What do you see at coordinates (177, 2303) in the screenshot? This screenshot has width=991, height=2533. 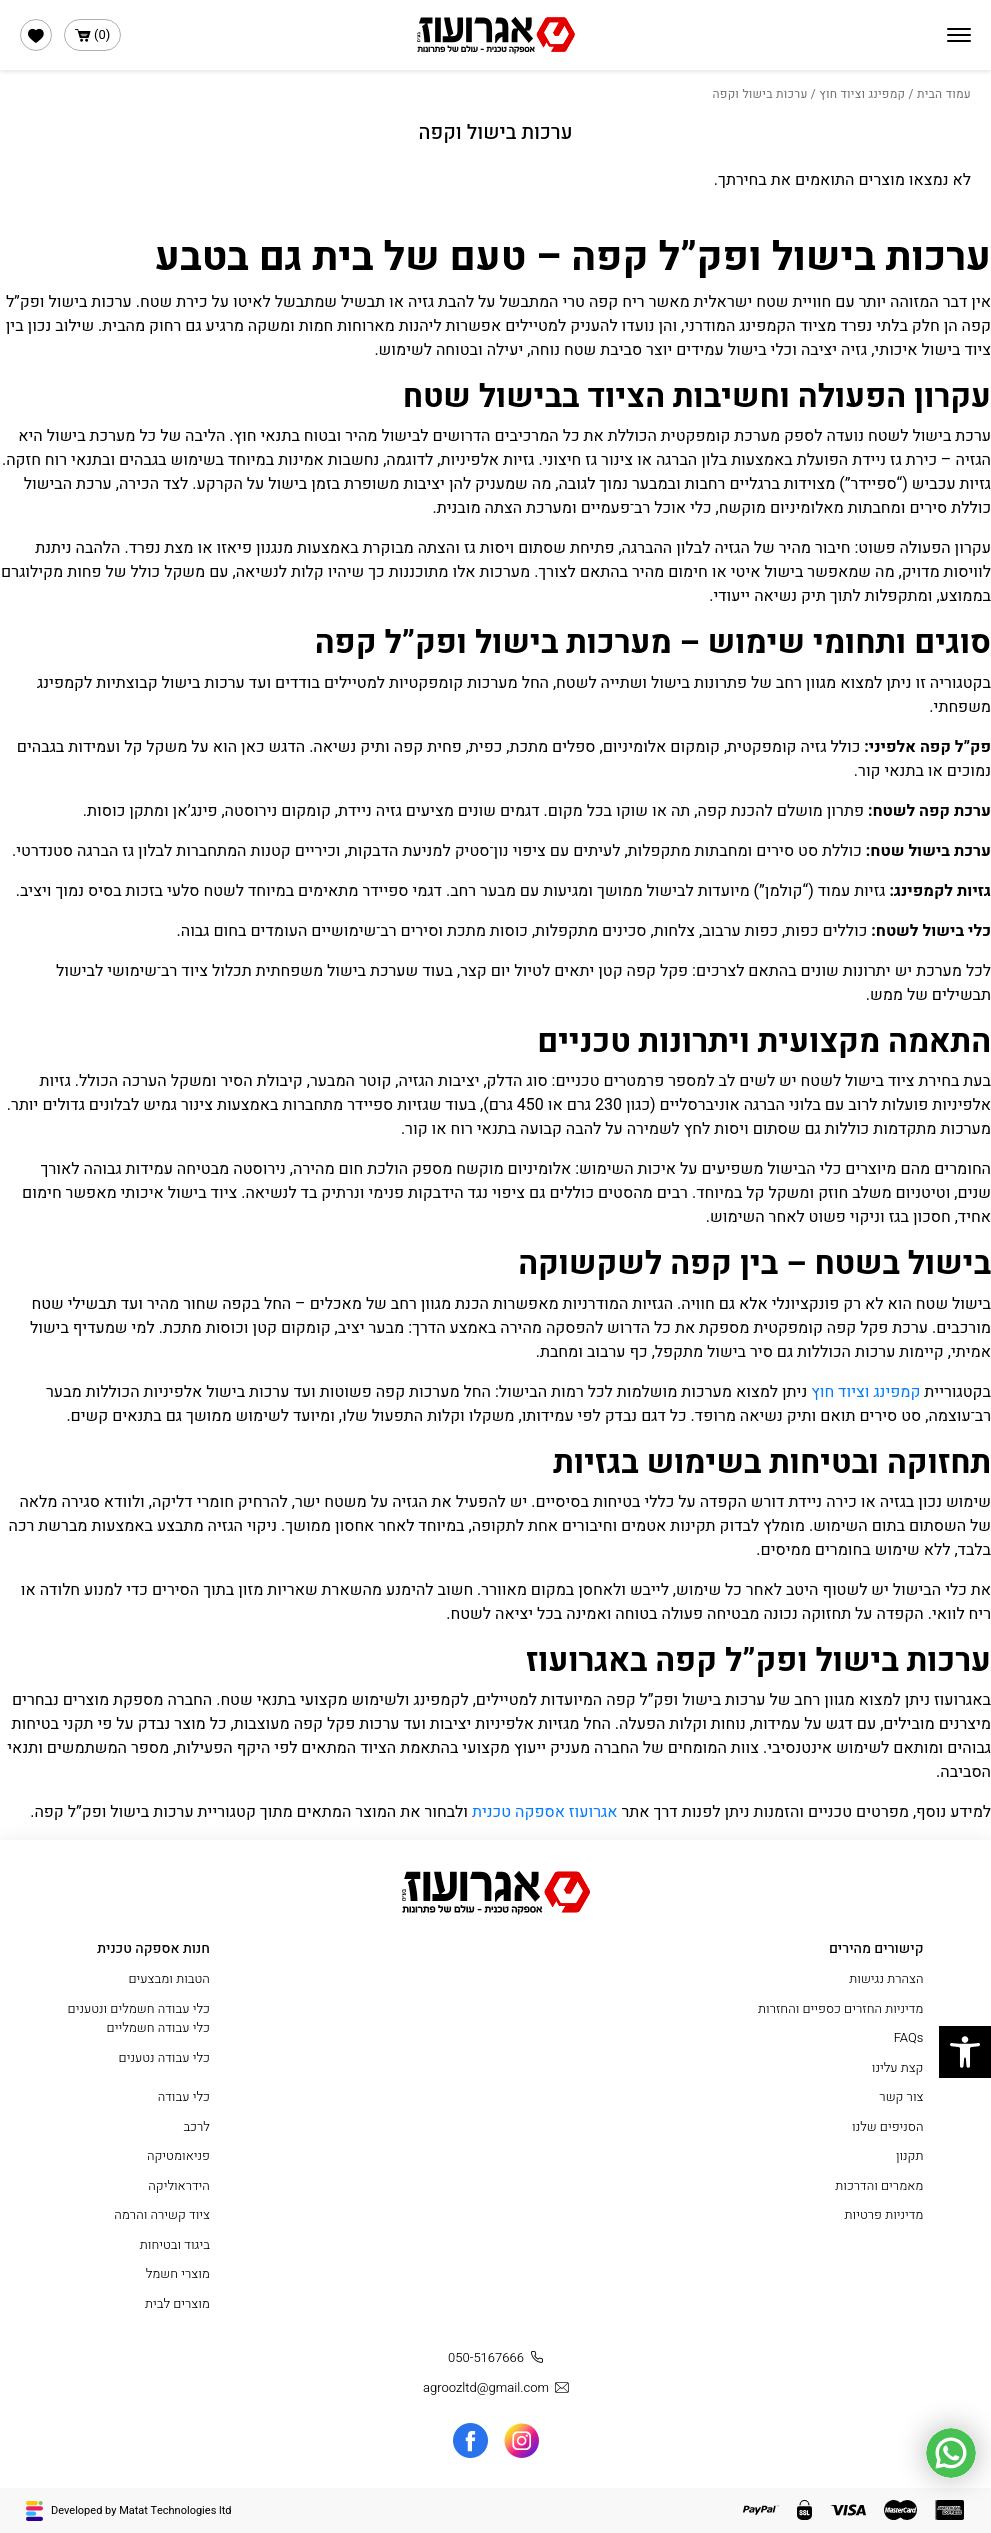 I see `מוצרים לבית` at bounding box center [177, 2303].